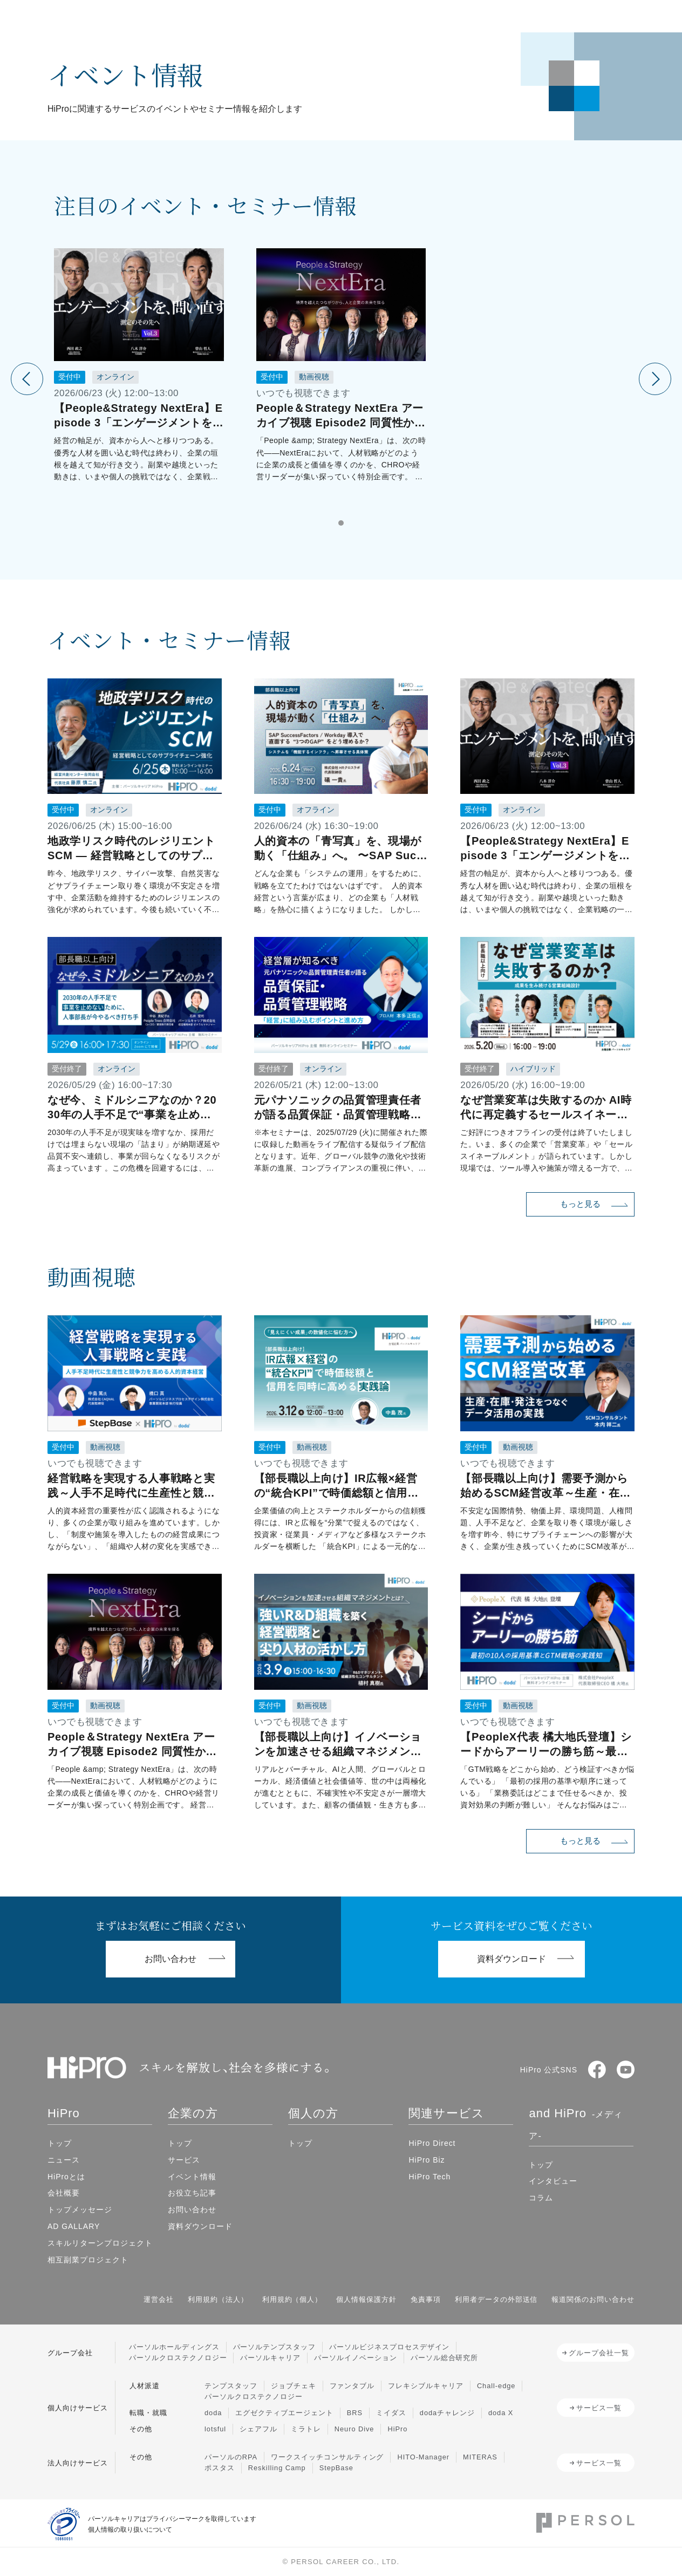 Image resolution: width=682 pixels, height=2576 pixels. What do you see at coordinates (230, 2457) in the screenshot?
I see `パーソルのRPA` at bounding box center [230, 2457].